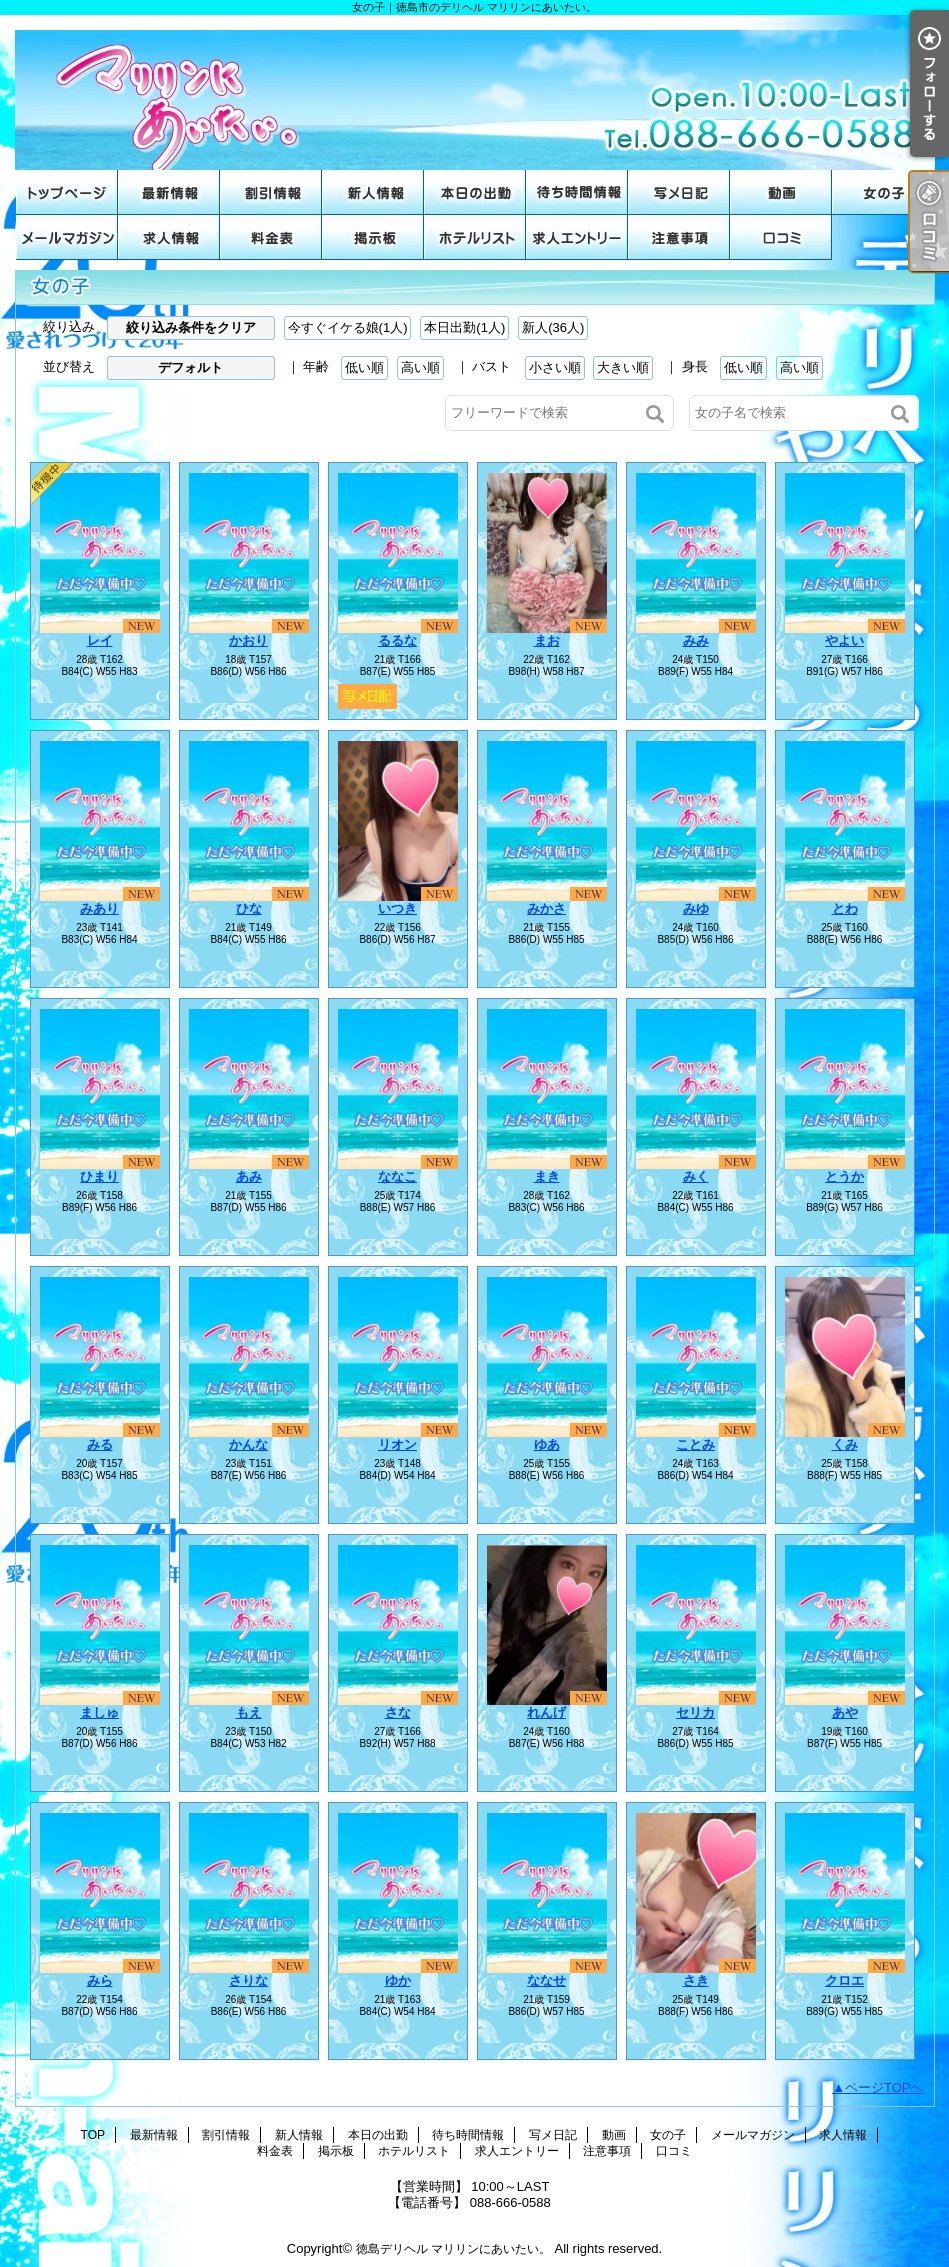 The width and height of the screenshot is (949, 2267). What do you see at coordinates (577, 192) in the screenshot?
I see `待ち時間情報` at bounding box center [577, 192].